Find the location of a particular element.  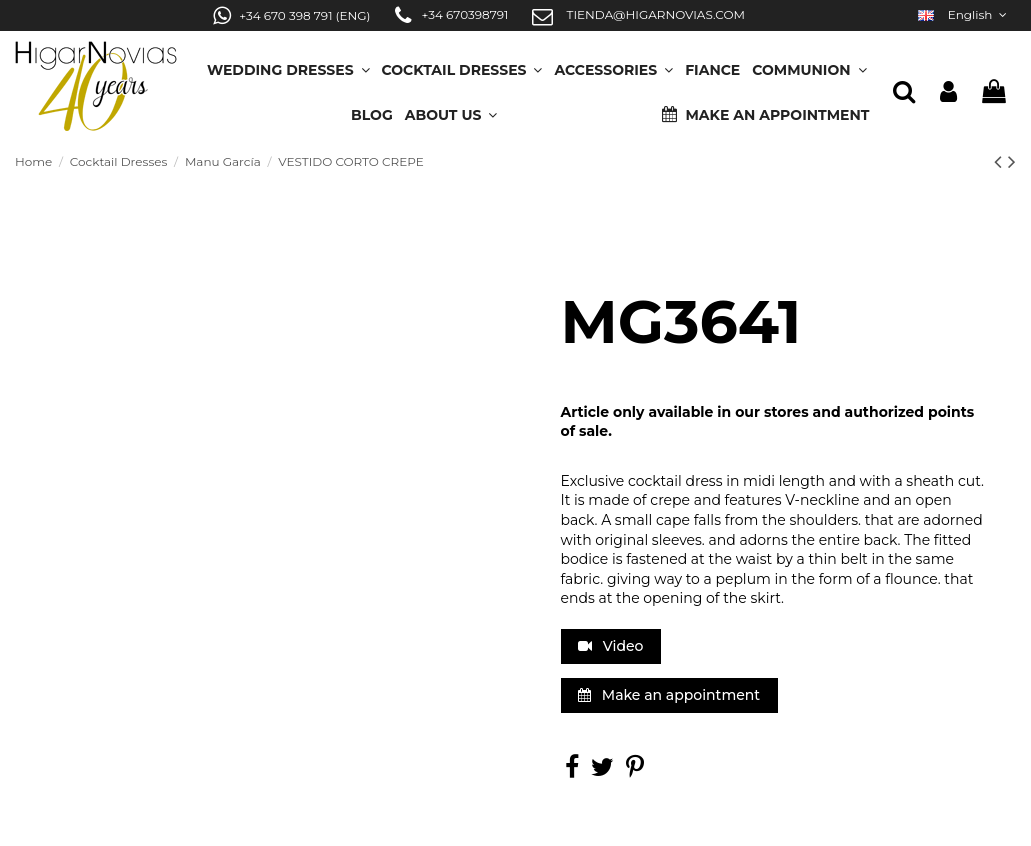

Make an appointment is located at coordinates (669, 695).